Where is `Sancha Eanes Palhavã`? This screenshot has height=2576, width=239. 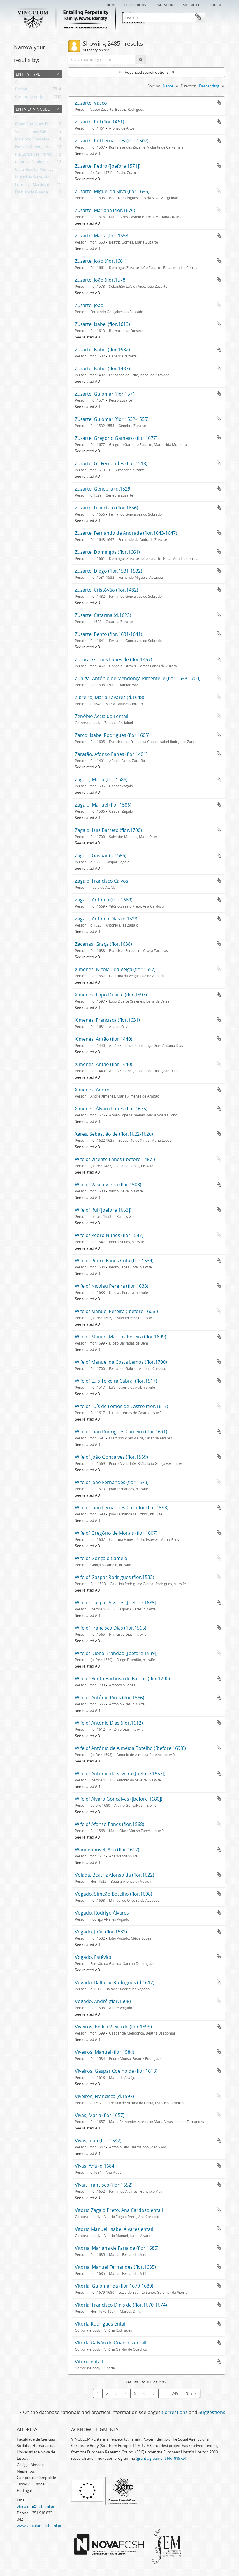 Sancha Eanes Palhavã is located at coordinates (34, 132).